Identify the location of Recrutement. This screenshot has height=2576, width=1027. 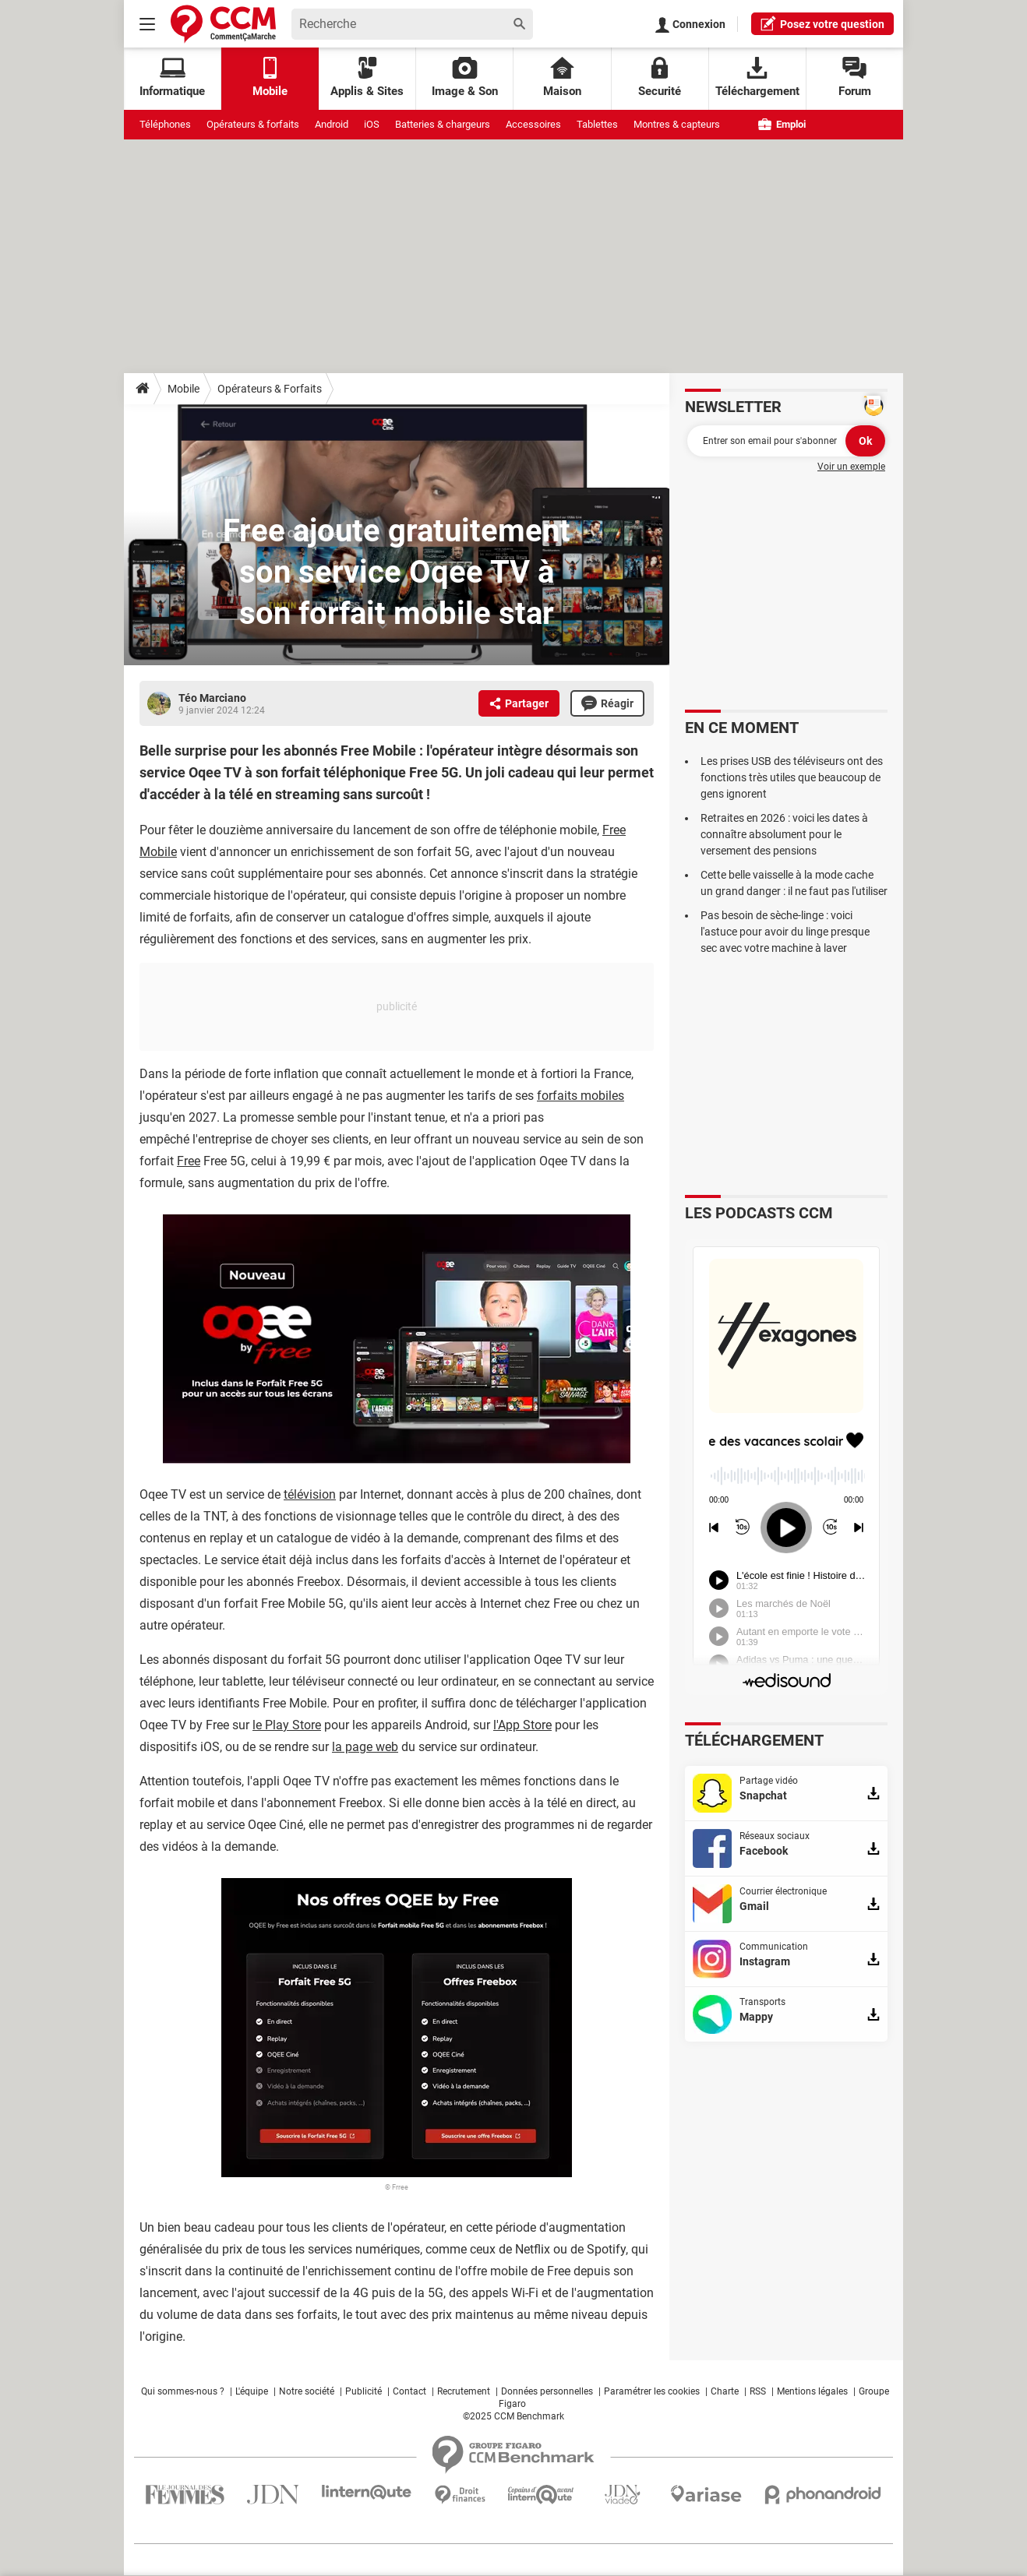
(463, 2391).